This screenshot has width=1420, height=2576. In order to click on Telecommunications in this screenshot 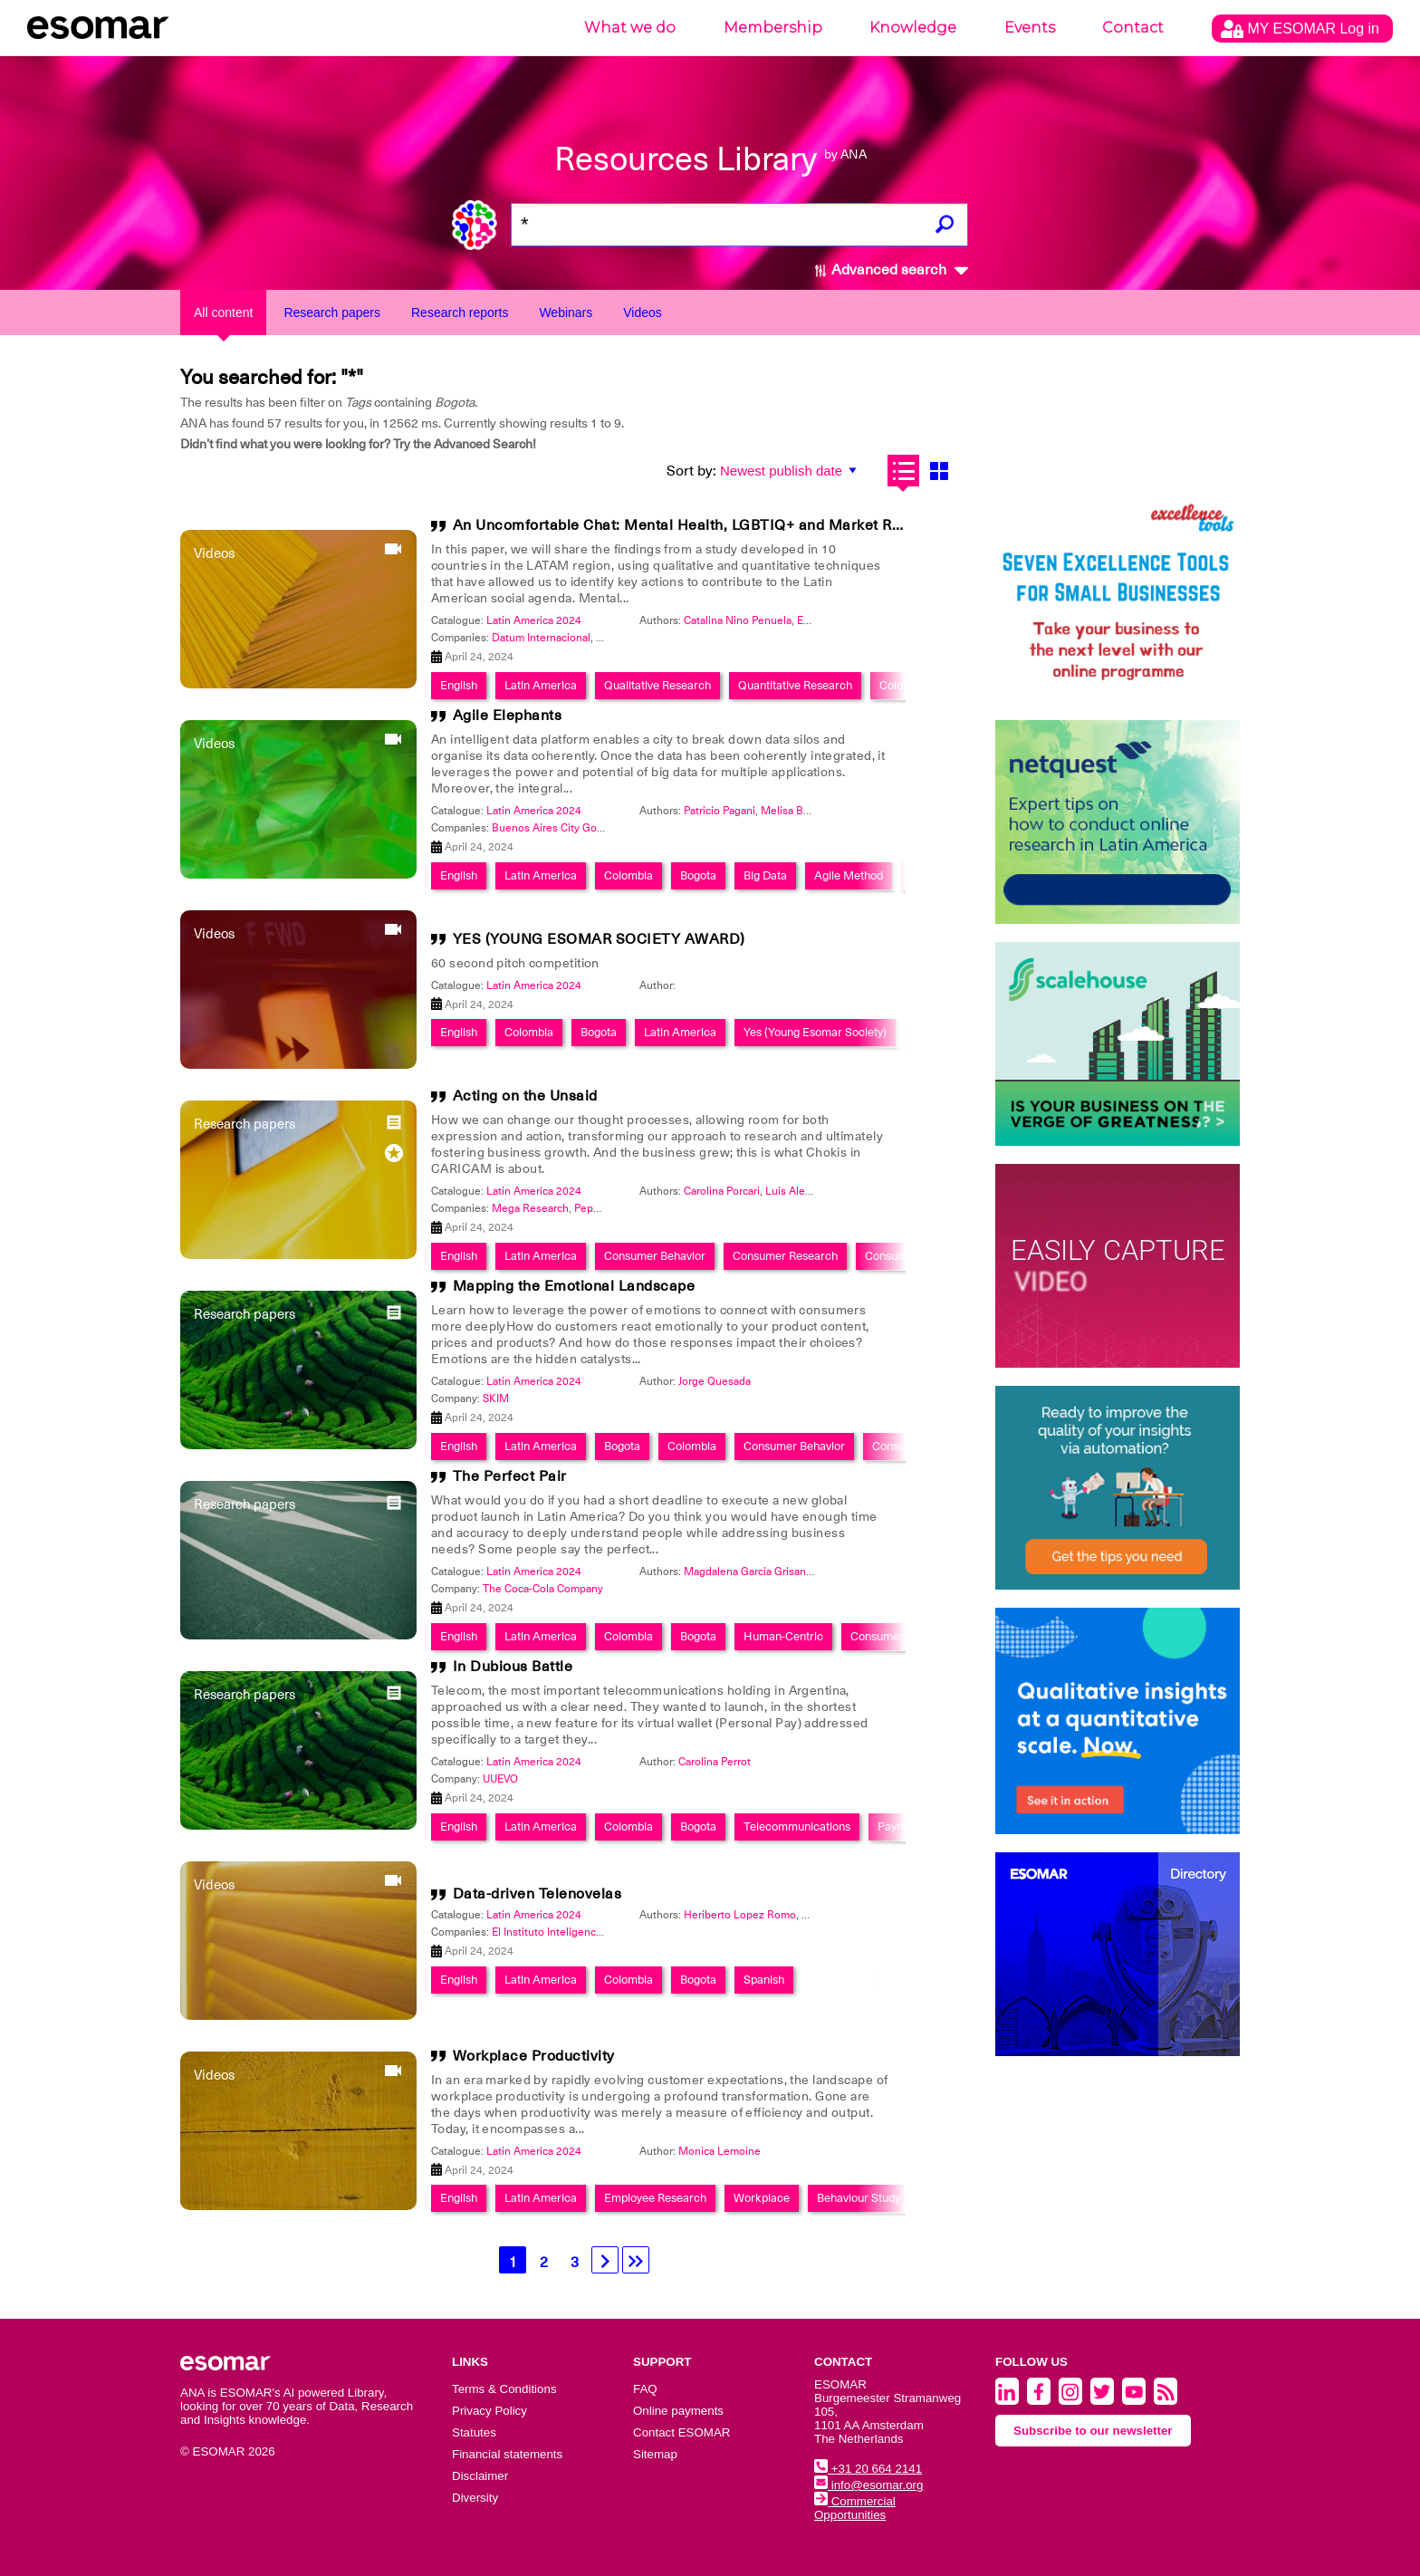, I will do `click(797, 1826)`.